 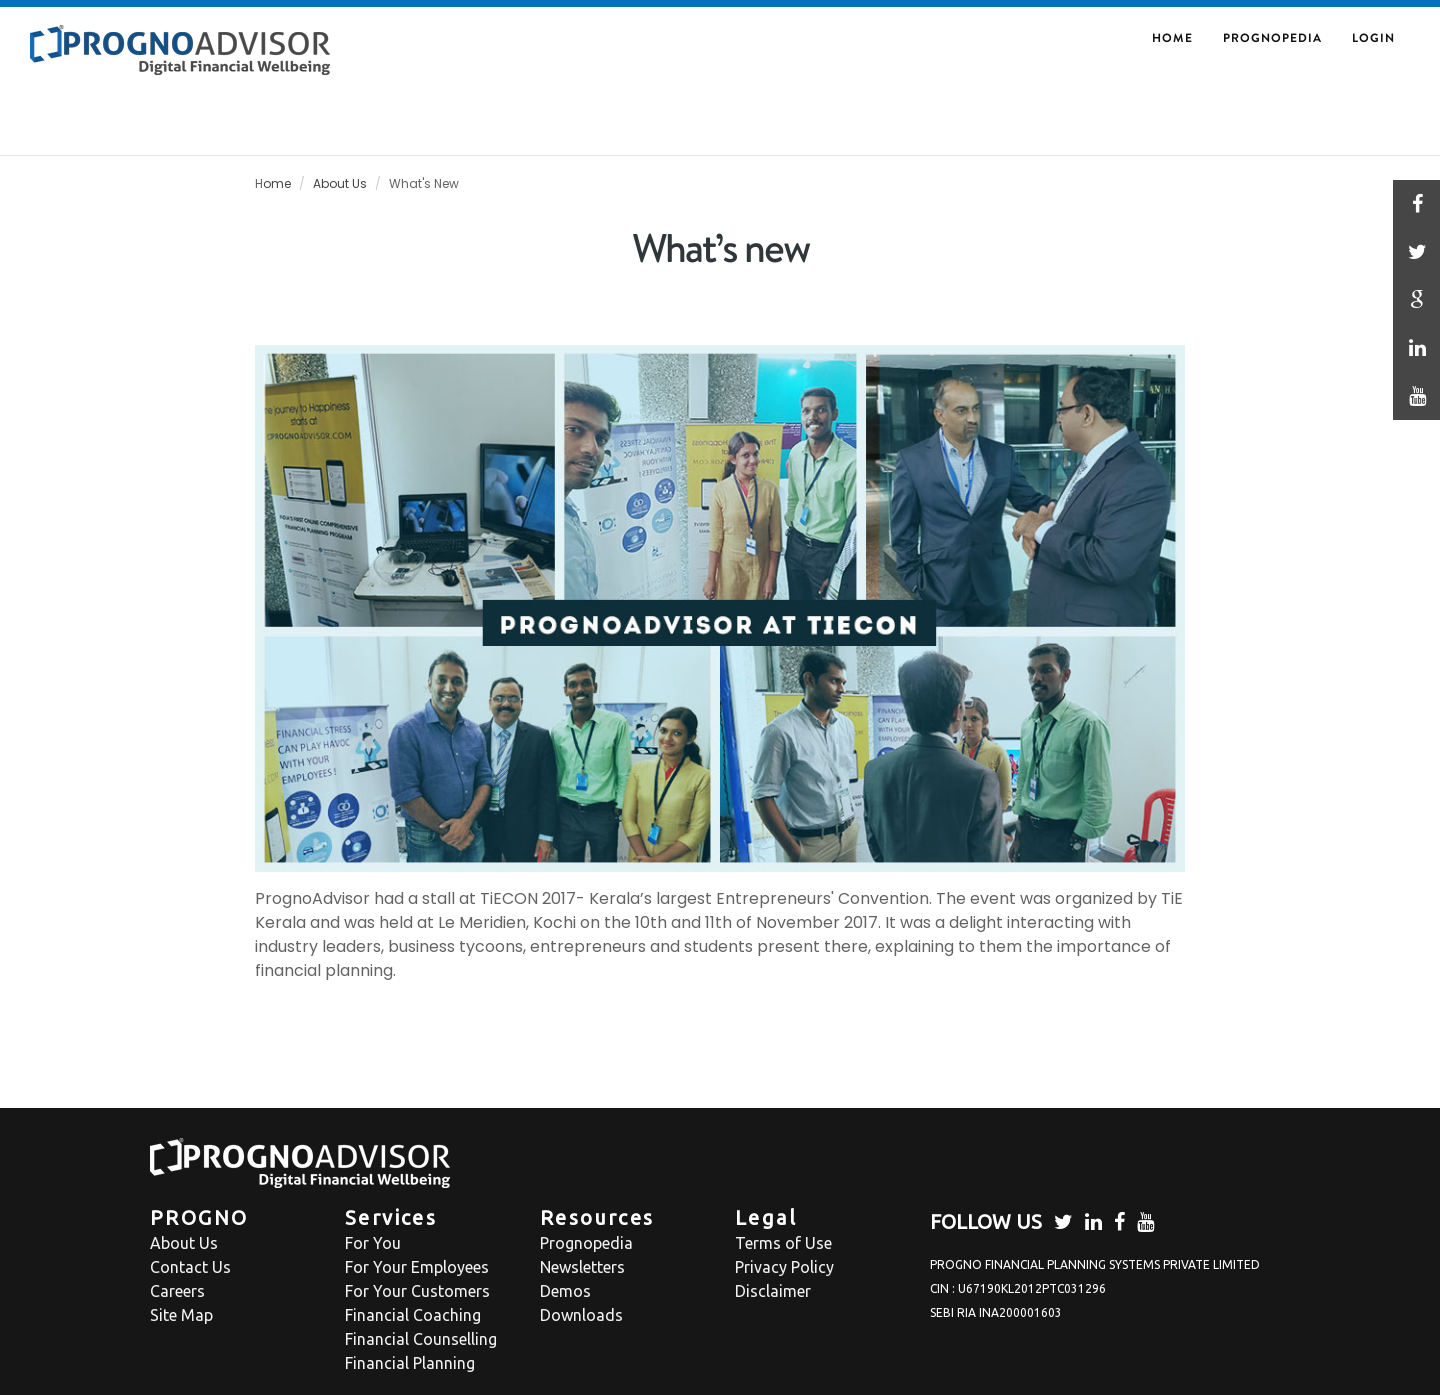 I want to click on Financial Planning, so click(x=410, y=1363).